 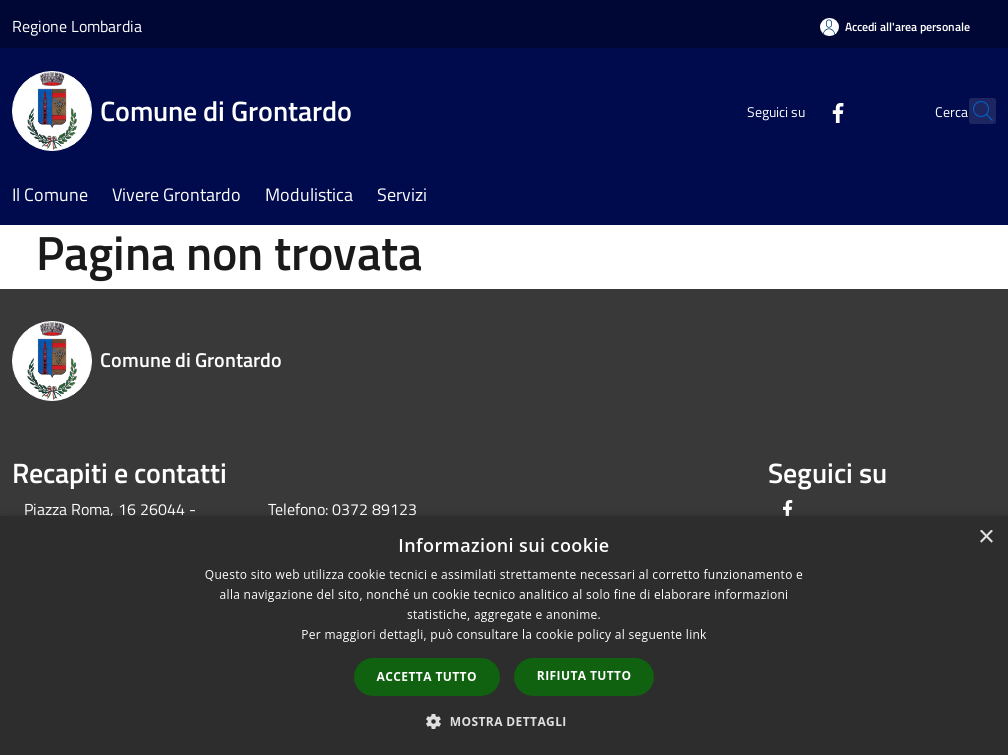 I want to click on Rifiuta tutto [button], so click(x=584, y=675).